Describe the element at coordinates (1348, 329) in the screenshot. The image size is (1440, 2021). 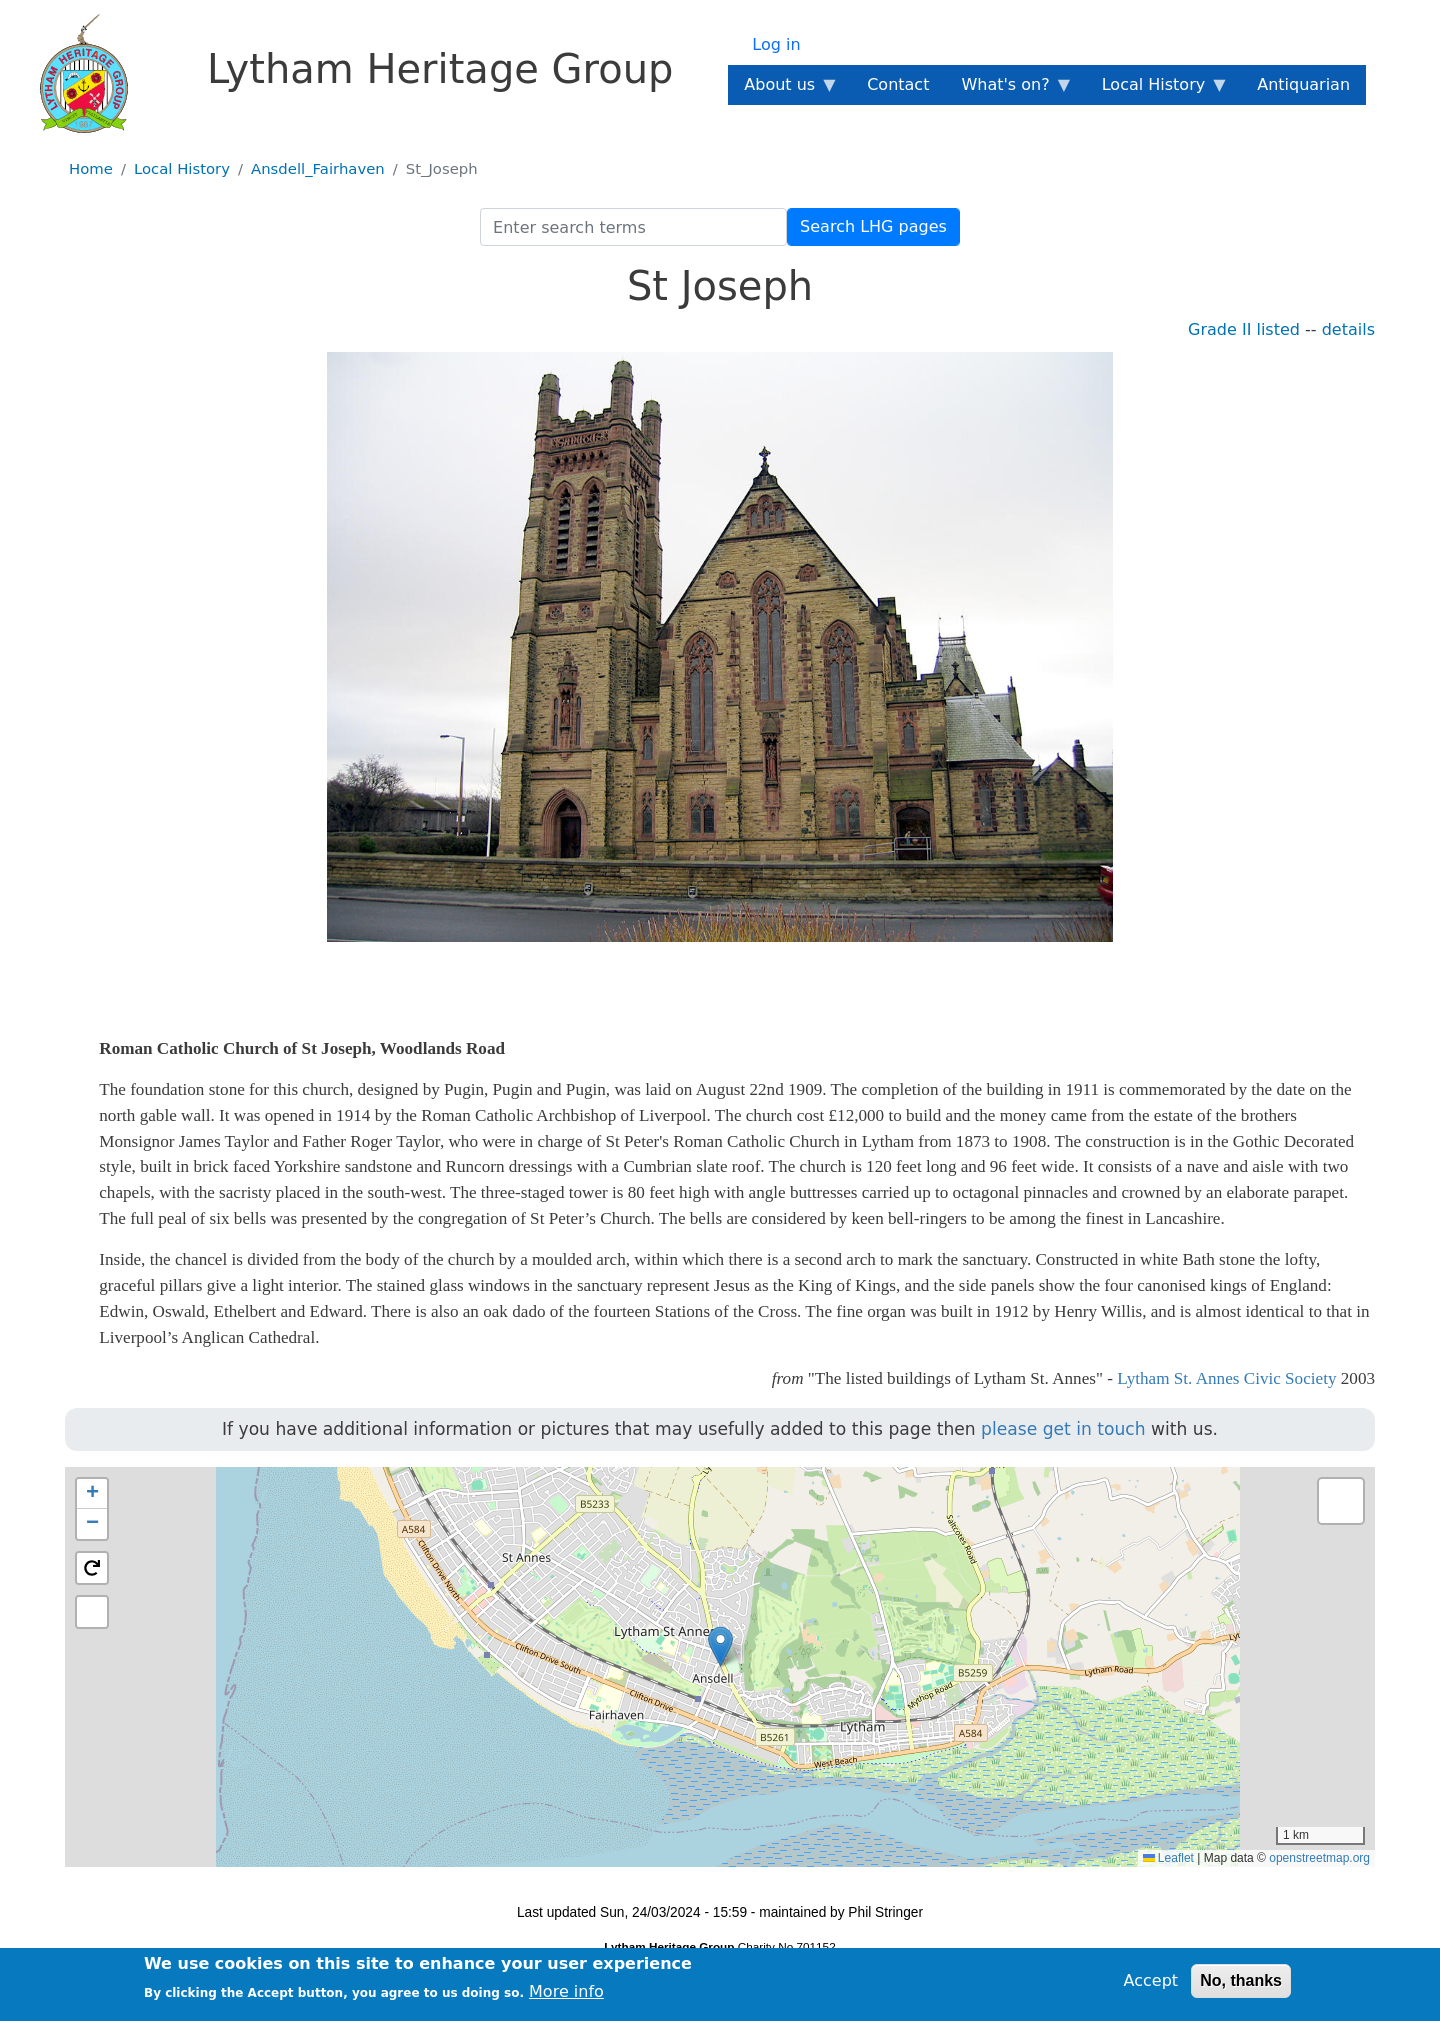
I see `details` at that location.